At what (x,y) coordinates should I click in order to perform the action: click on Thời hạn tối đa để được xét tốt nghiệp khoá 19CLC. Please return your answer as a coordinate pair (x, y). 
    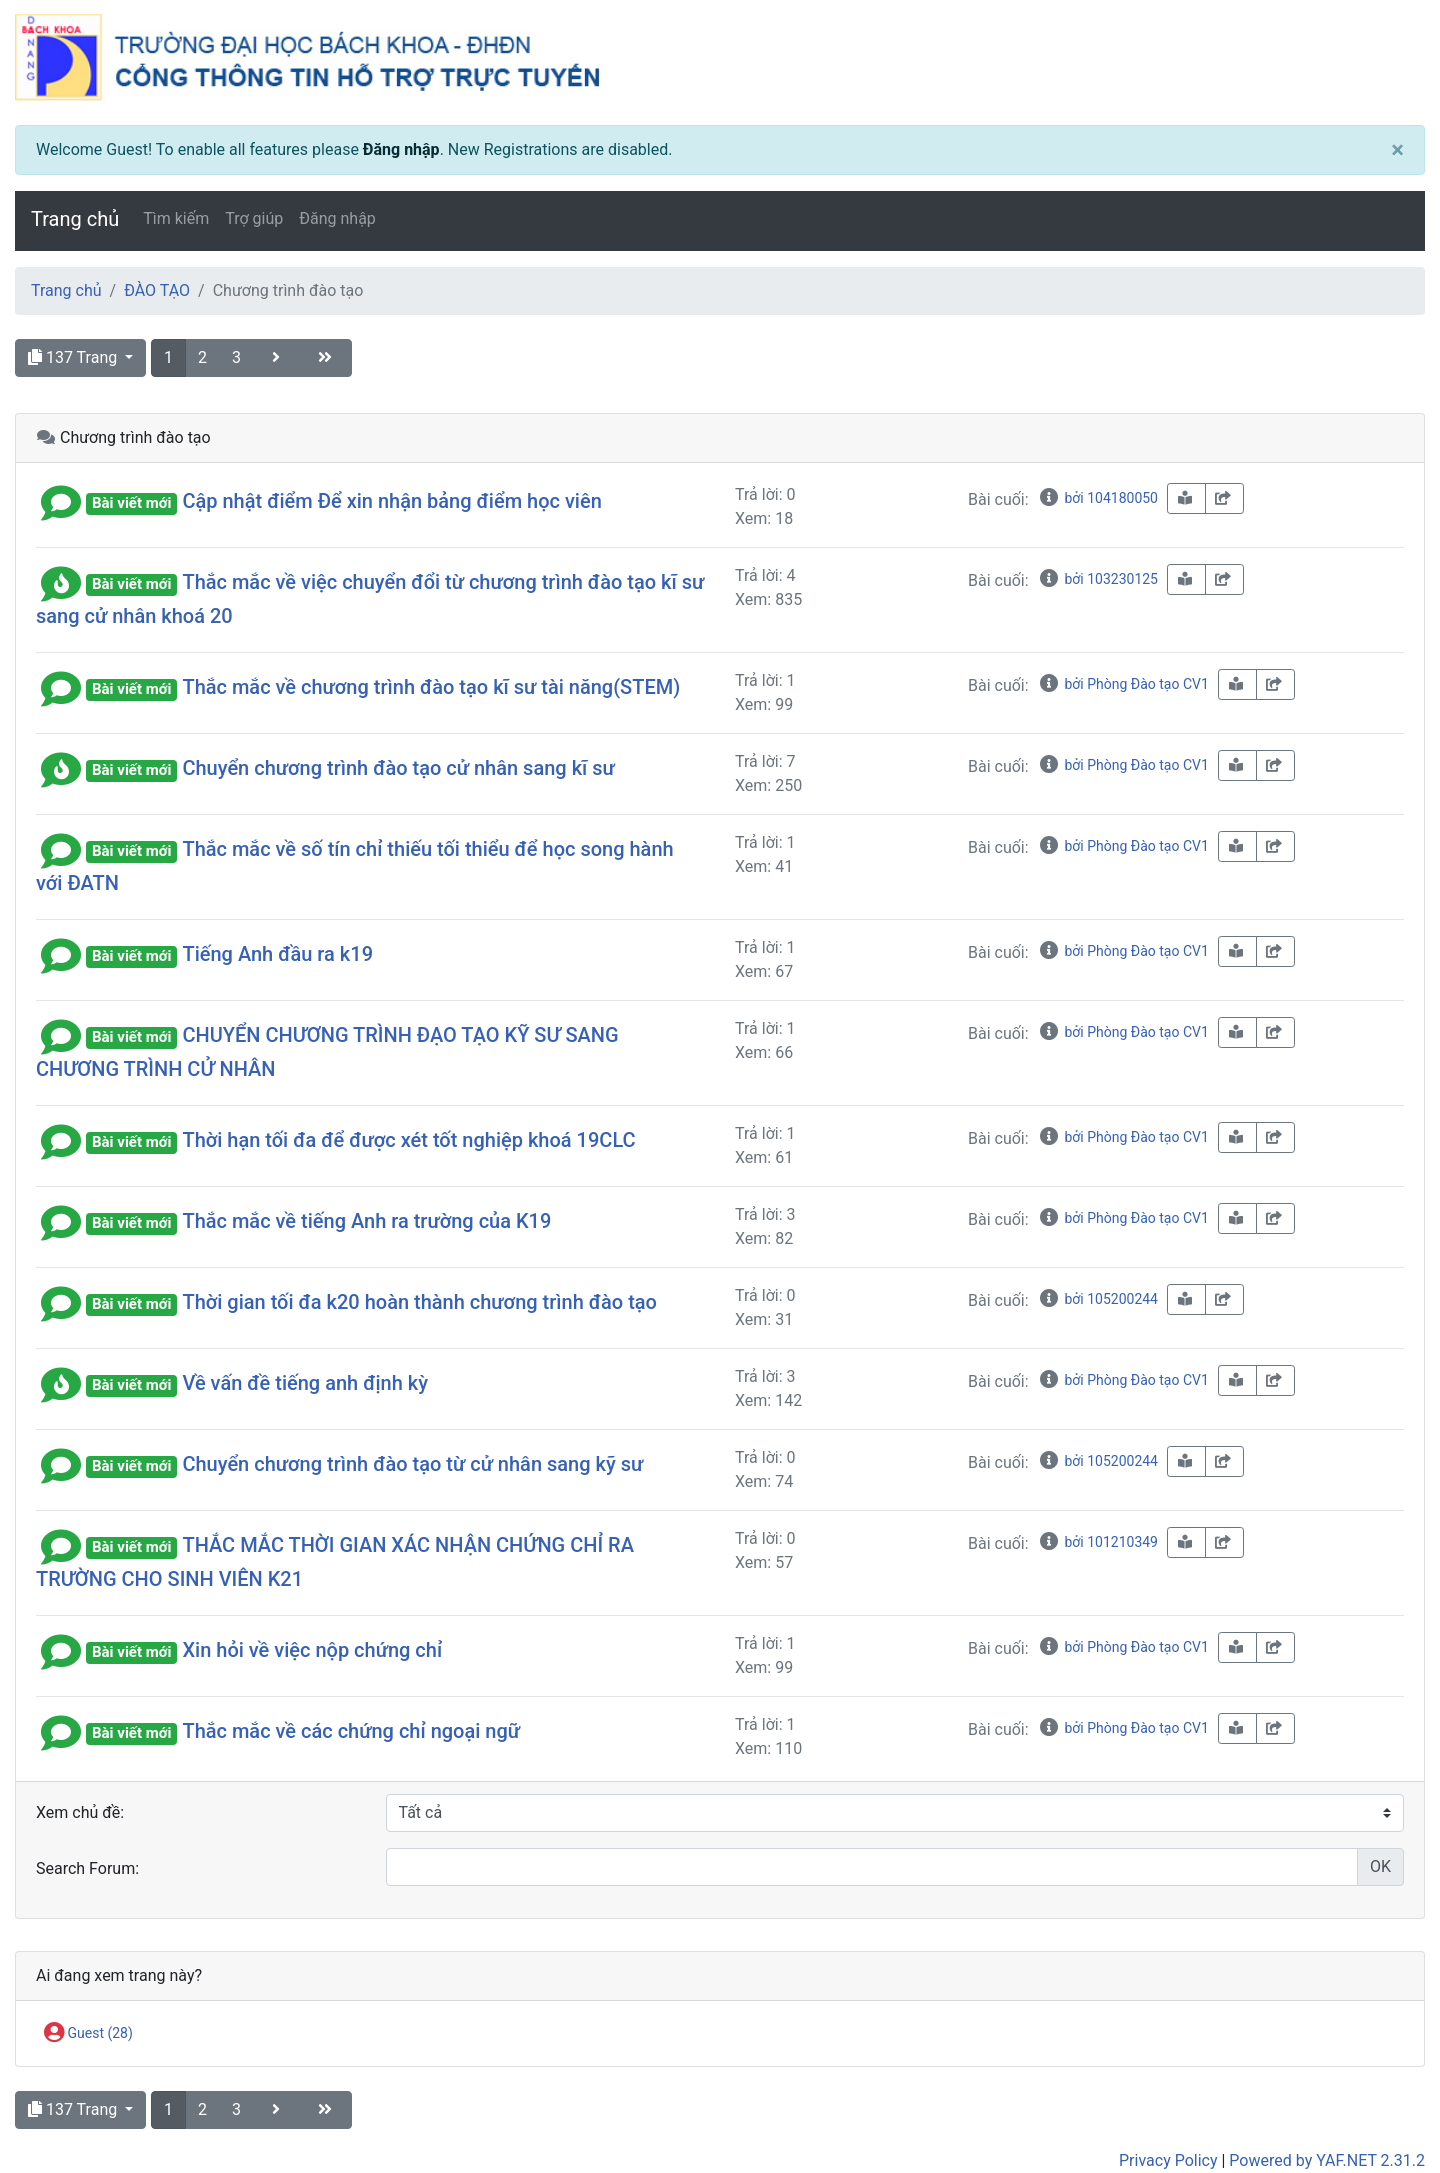
    Looking at the image, I should click on (408, 1140).